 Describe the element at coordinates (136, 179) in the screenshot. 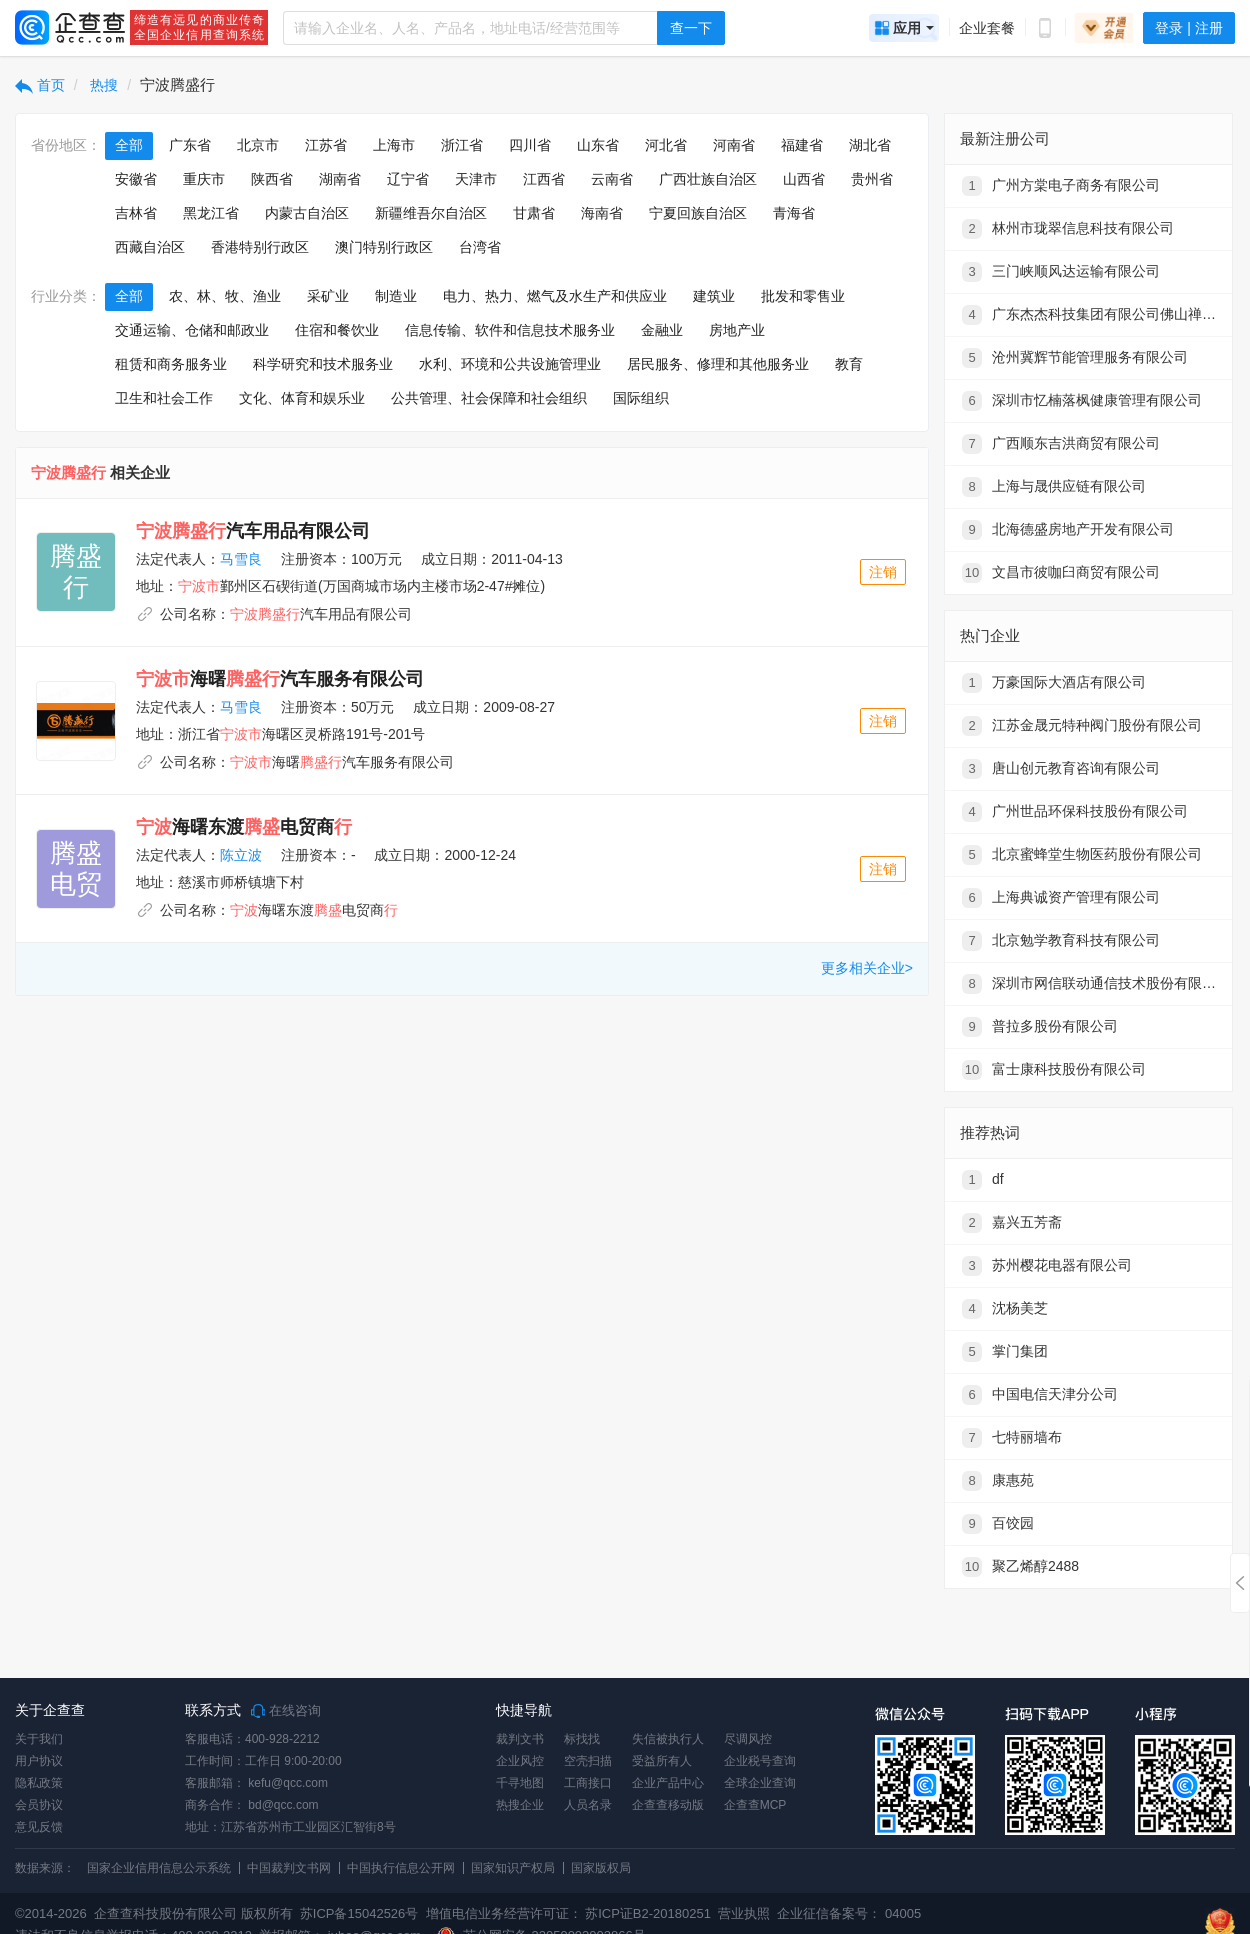

I see `安徽省` at that location.